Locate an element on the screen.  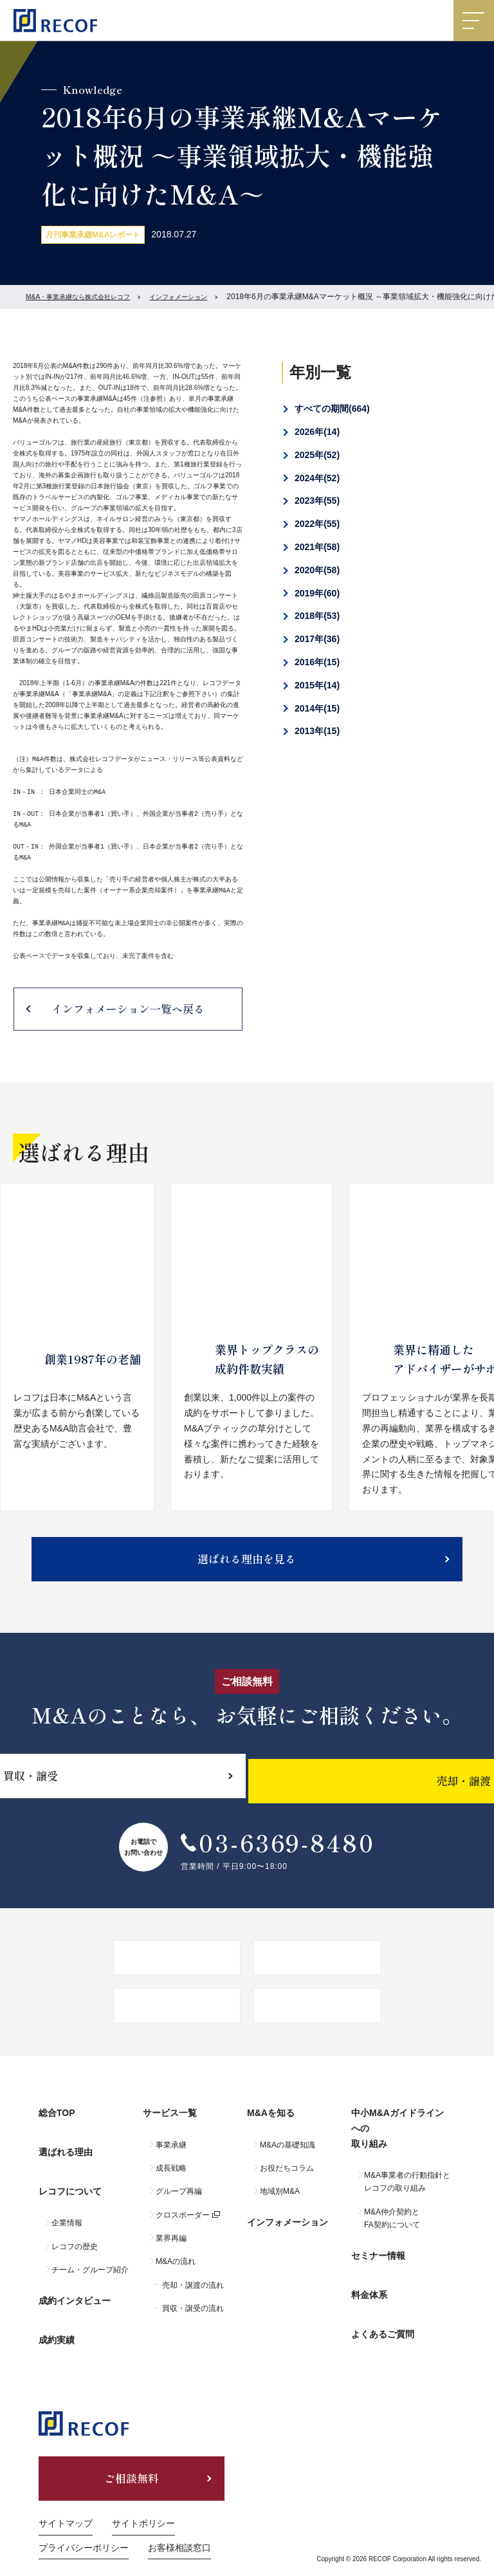
お役だちコラム is located at coordinates (287, 2179).